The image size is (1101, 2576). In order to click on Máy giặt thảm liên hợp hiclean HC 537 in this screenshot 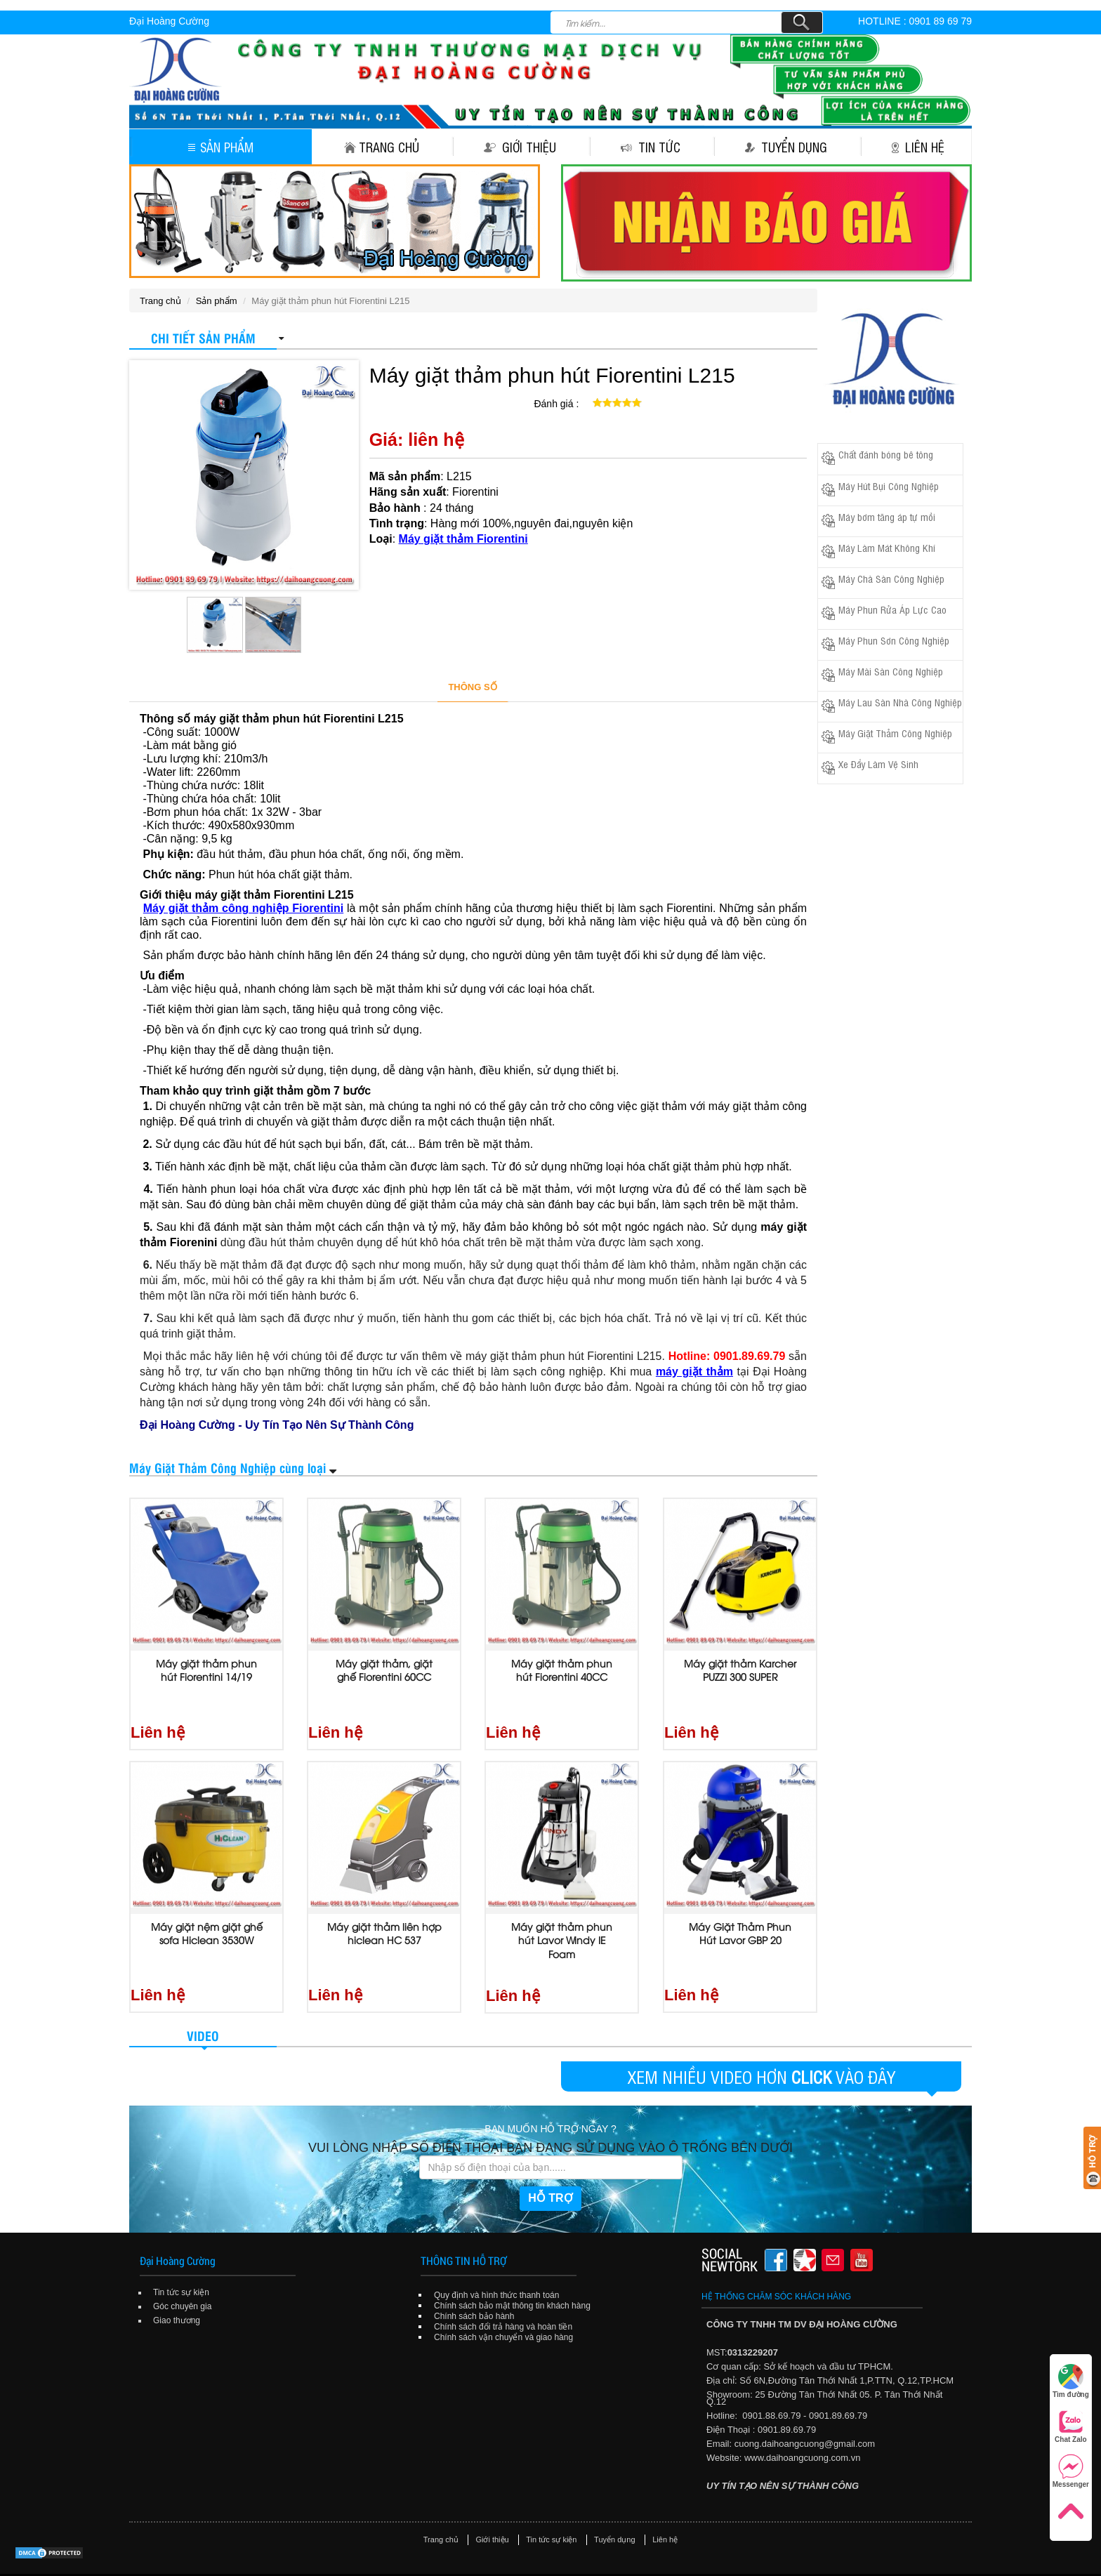, I will do `click(384, 1915)`.